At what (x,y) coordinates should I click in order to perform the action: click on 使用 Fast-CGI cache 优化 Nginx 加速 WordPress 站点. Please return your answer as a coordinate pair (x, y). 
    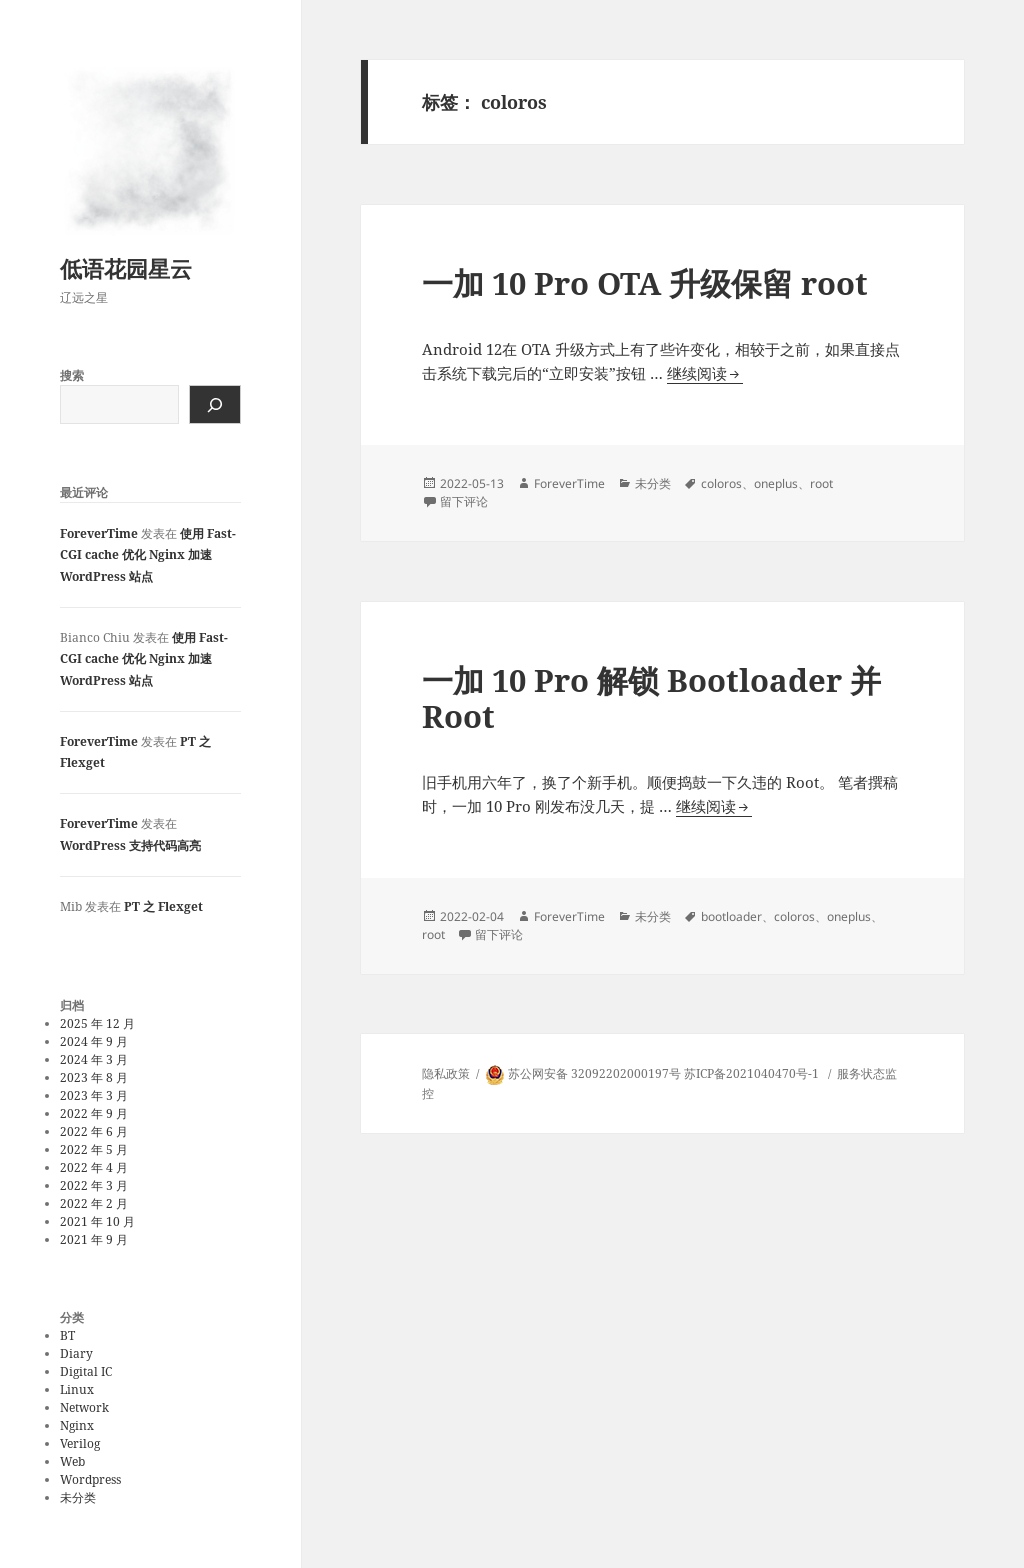
    Looking at the image, I should click on (148, 555).